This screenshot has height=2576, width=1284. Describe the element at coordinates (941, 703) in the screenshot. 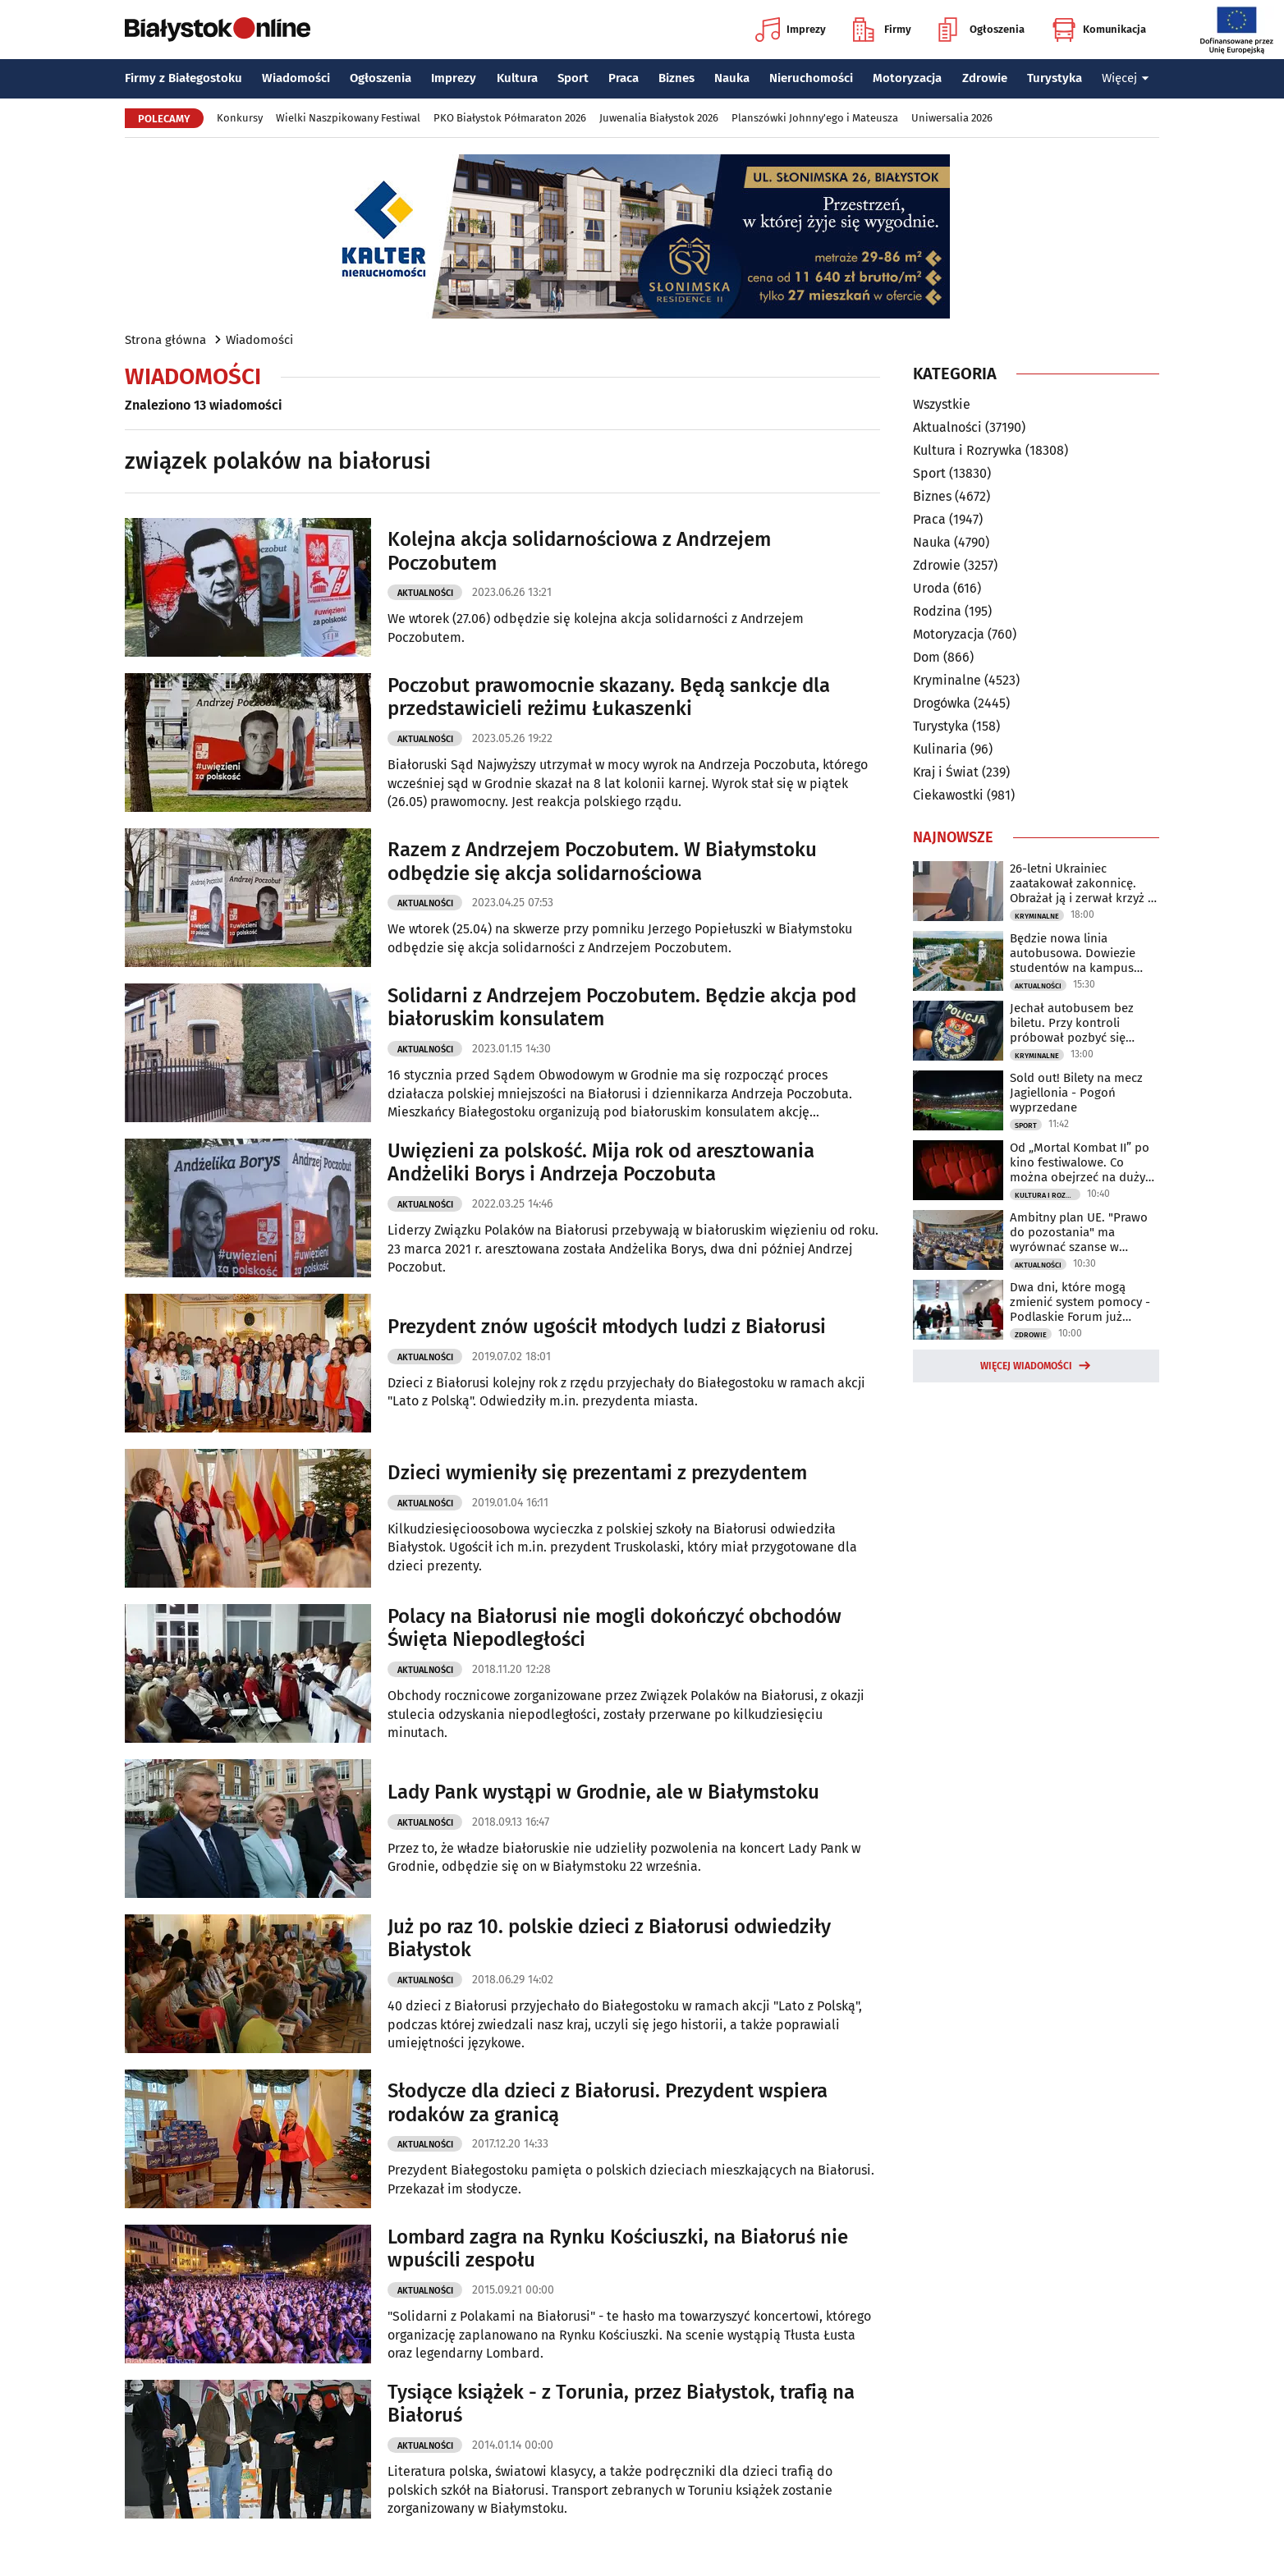

I see `Drogówka` at that location.